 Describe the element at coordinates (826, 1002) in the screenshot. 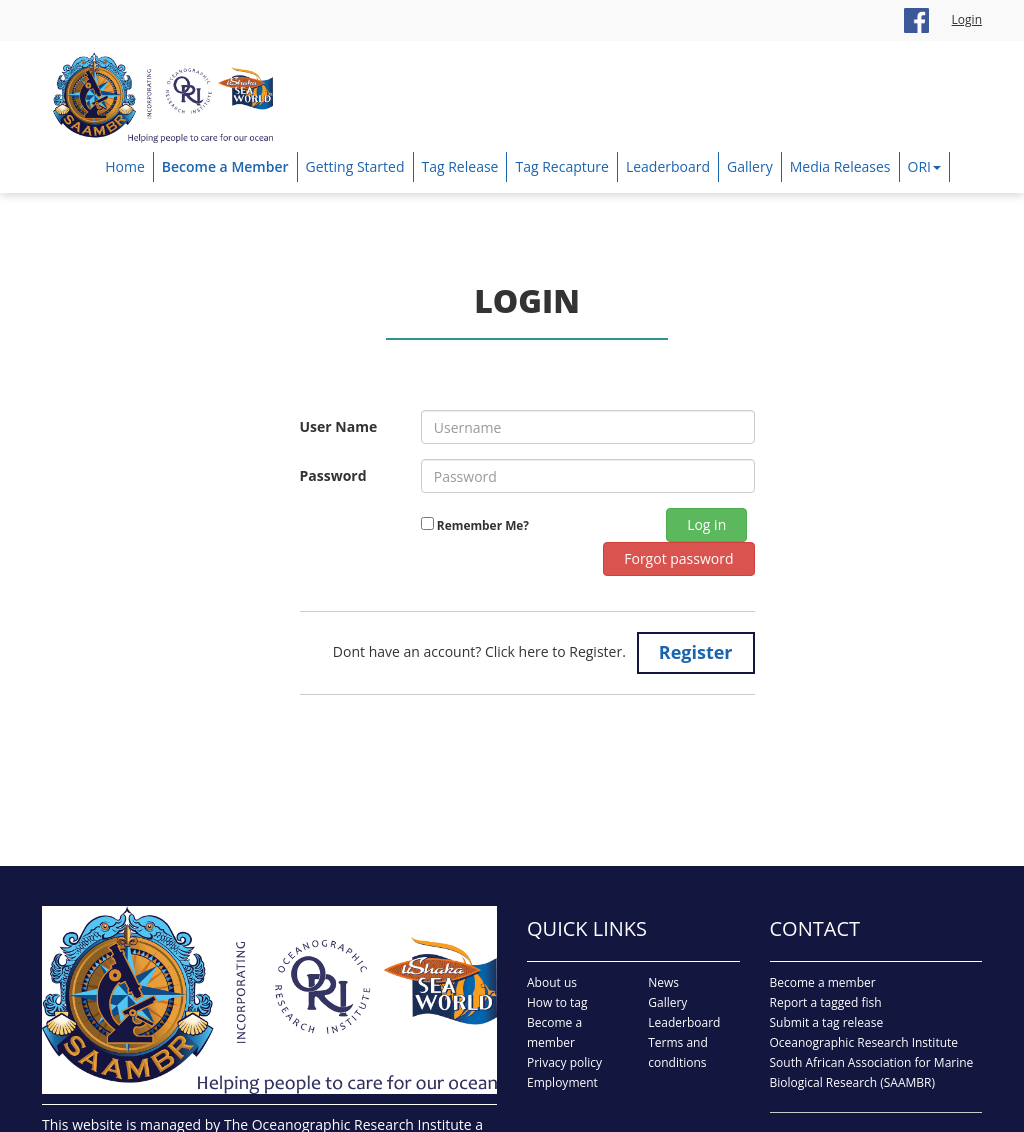

I see `Report a tagged fish` at that location.